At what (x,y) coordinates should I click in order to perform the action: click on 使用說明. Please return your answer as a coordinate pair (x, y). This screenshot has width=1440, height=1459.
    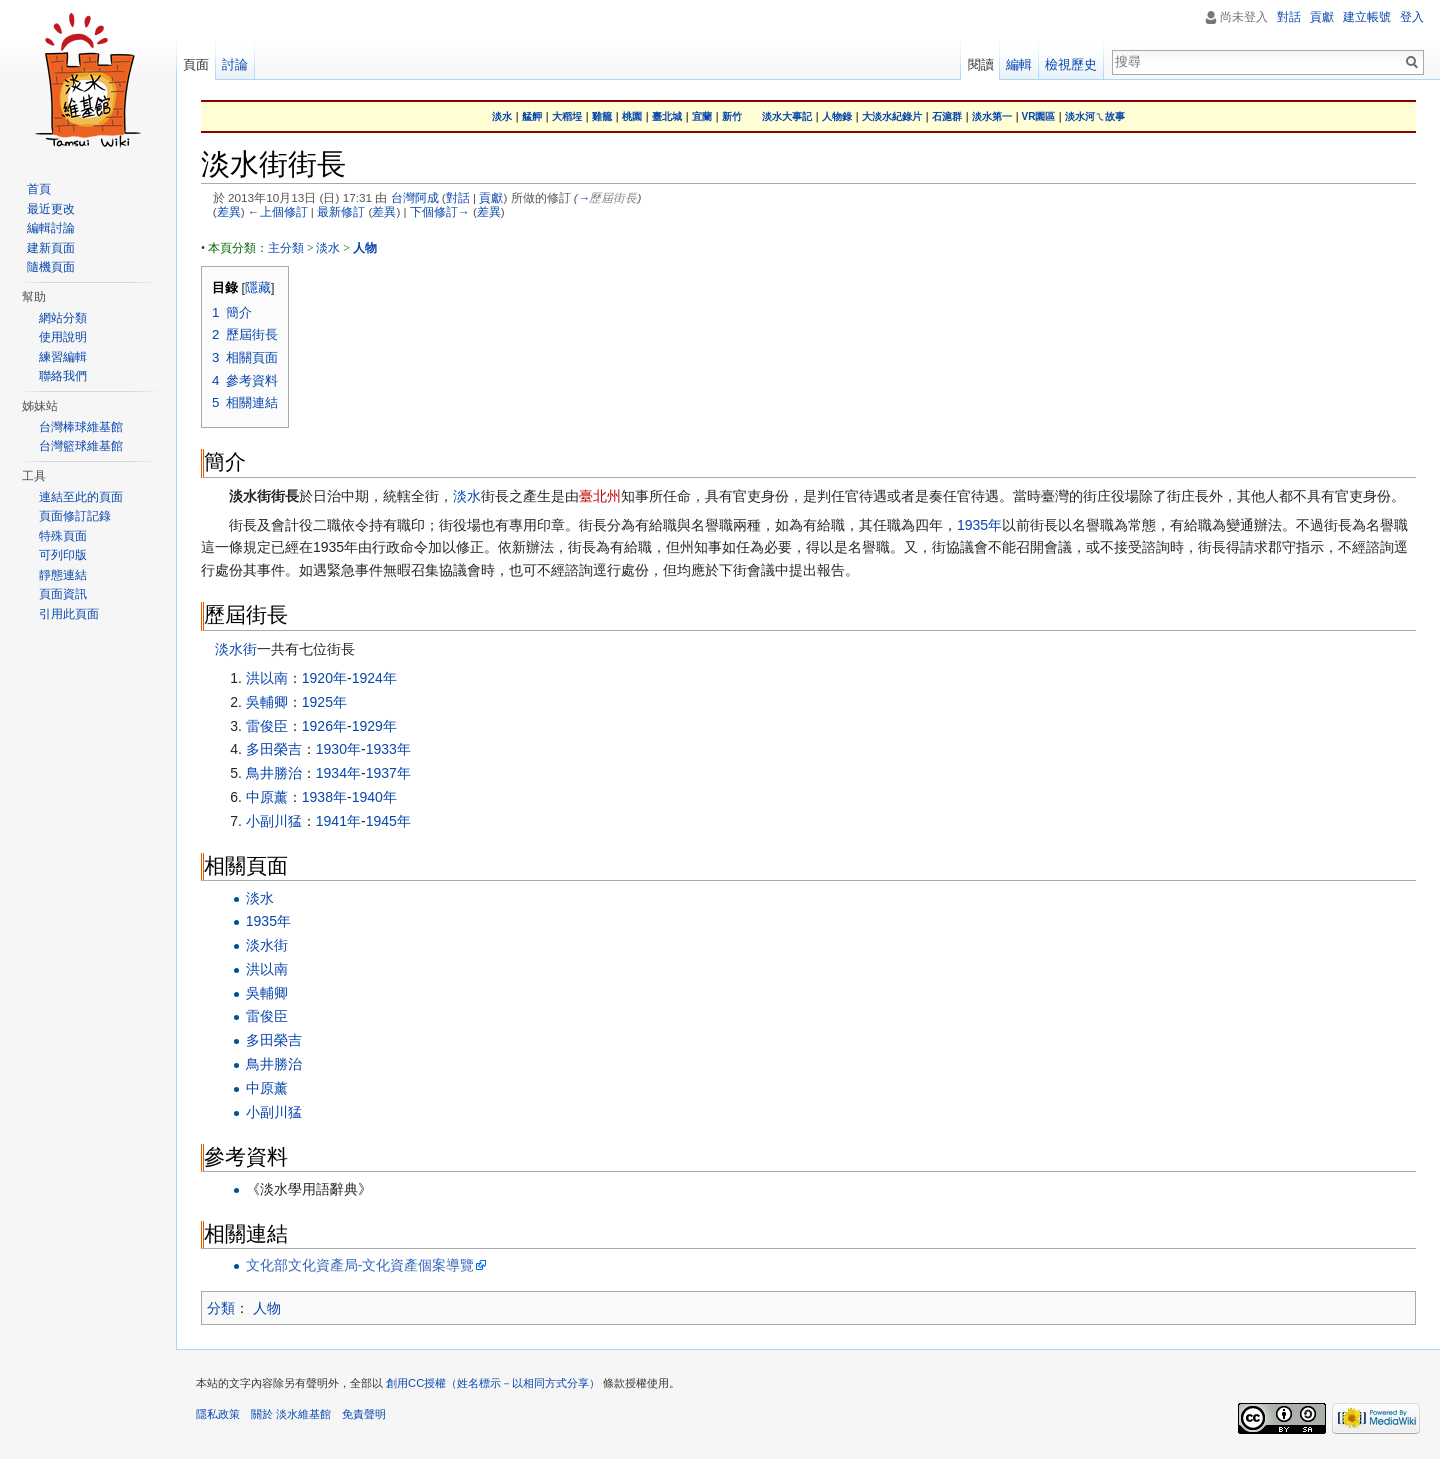
    Looking at the image, I should click on (63, 337).